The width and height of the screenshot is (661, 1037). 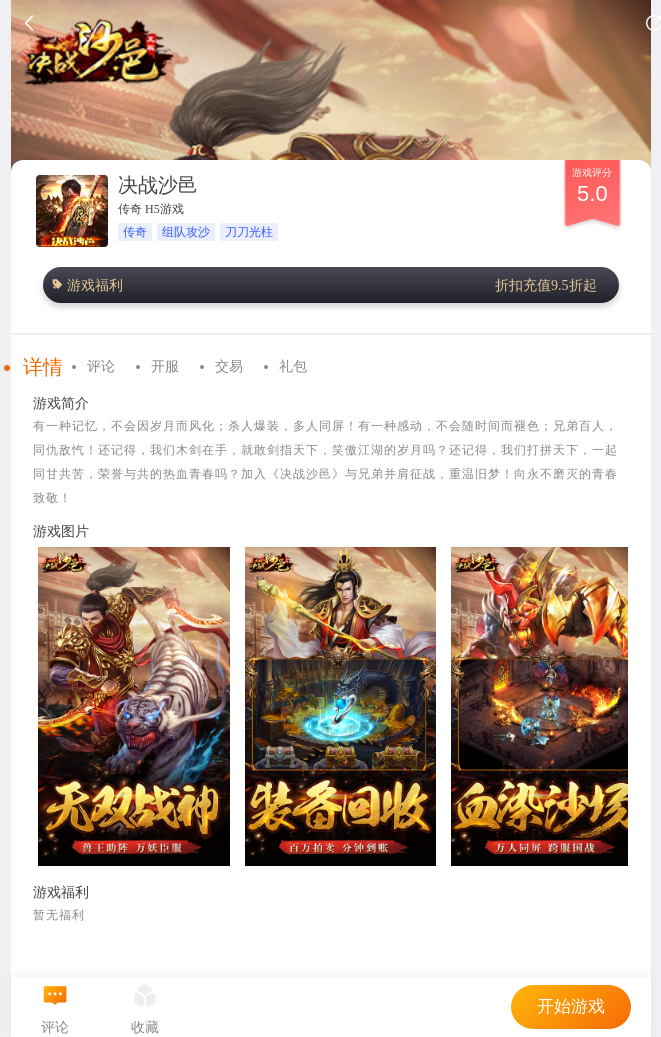 What do you see at coordinates (165, 366) in the screenshot?
I see `开服` at bounding box center [165, 366].